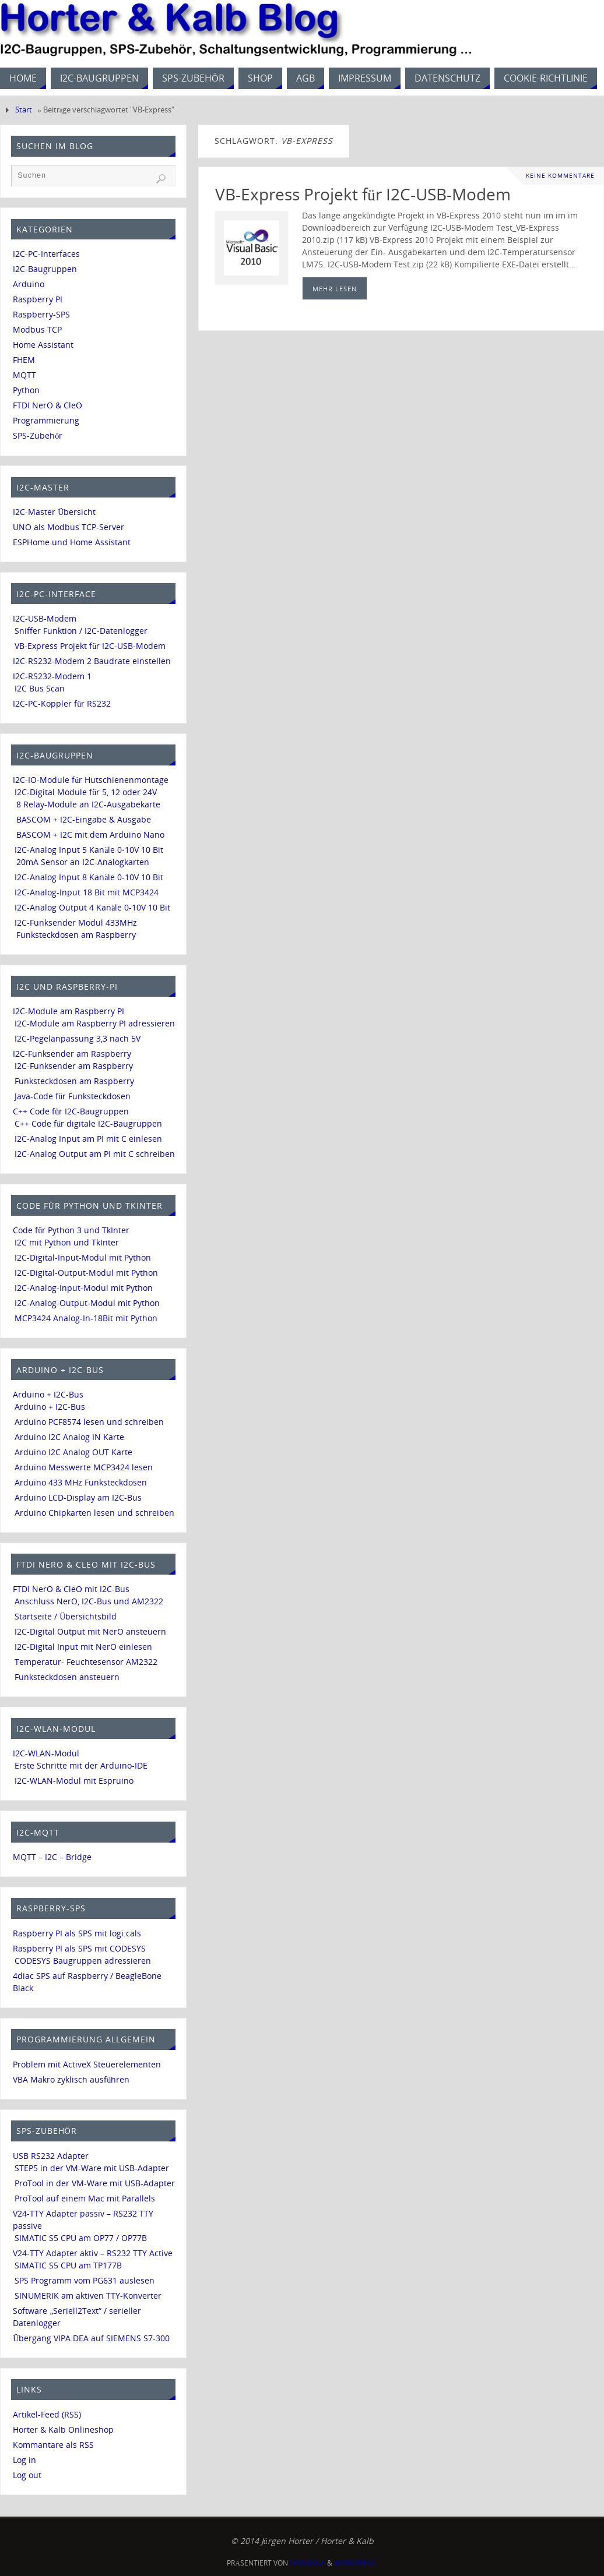  Describe the element at coordinates (86, 1661) in the screenshot. I see `Temperatur- Feuchtesensor AM2322` at that location.